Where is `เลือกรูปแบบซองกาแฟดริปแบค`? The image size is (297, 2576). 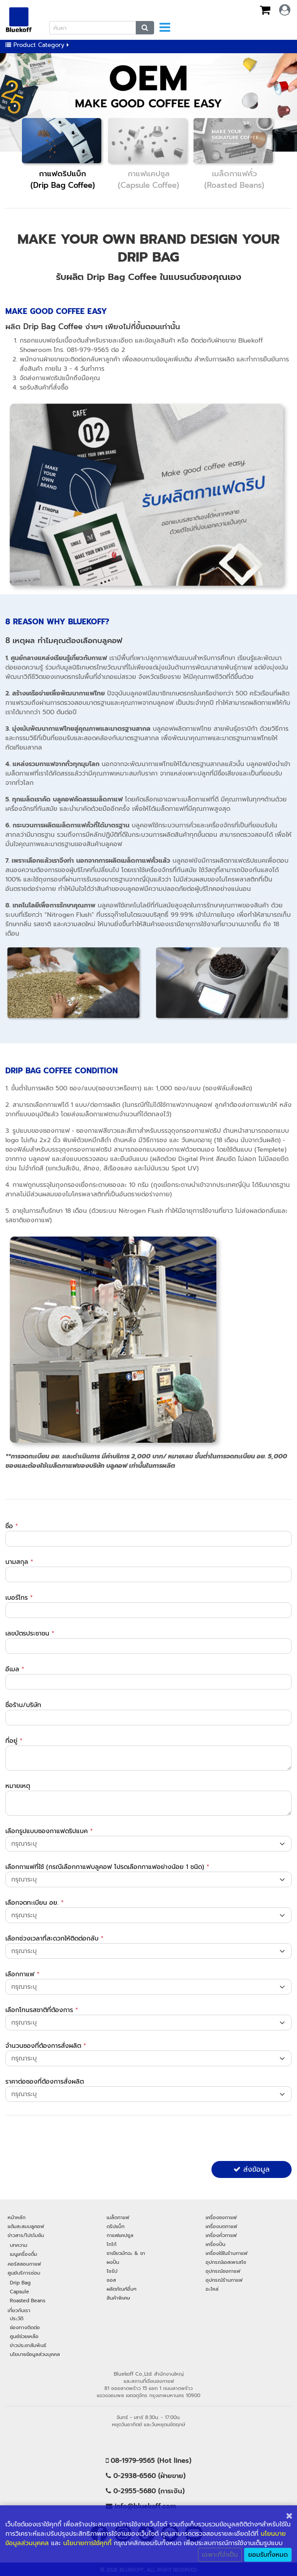 เลือกรูปแบบซองกาแฟดริปแบค is located at coordinates (49, 1831).